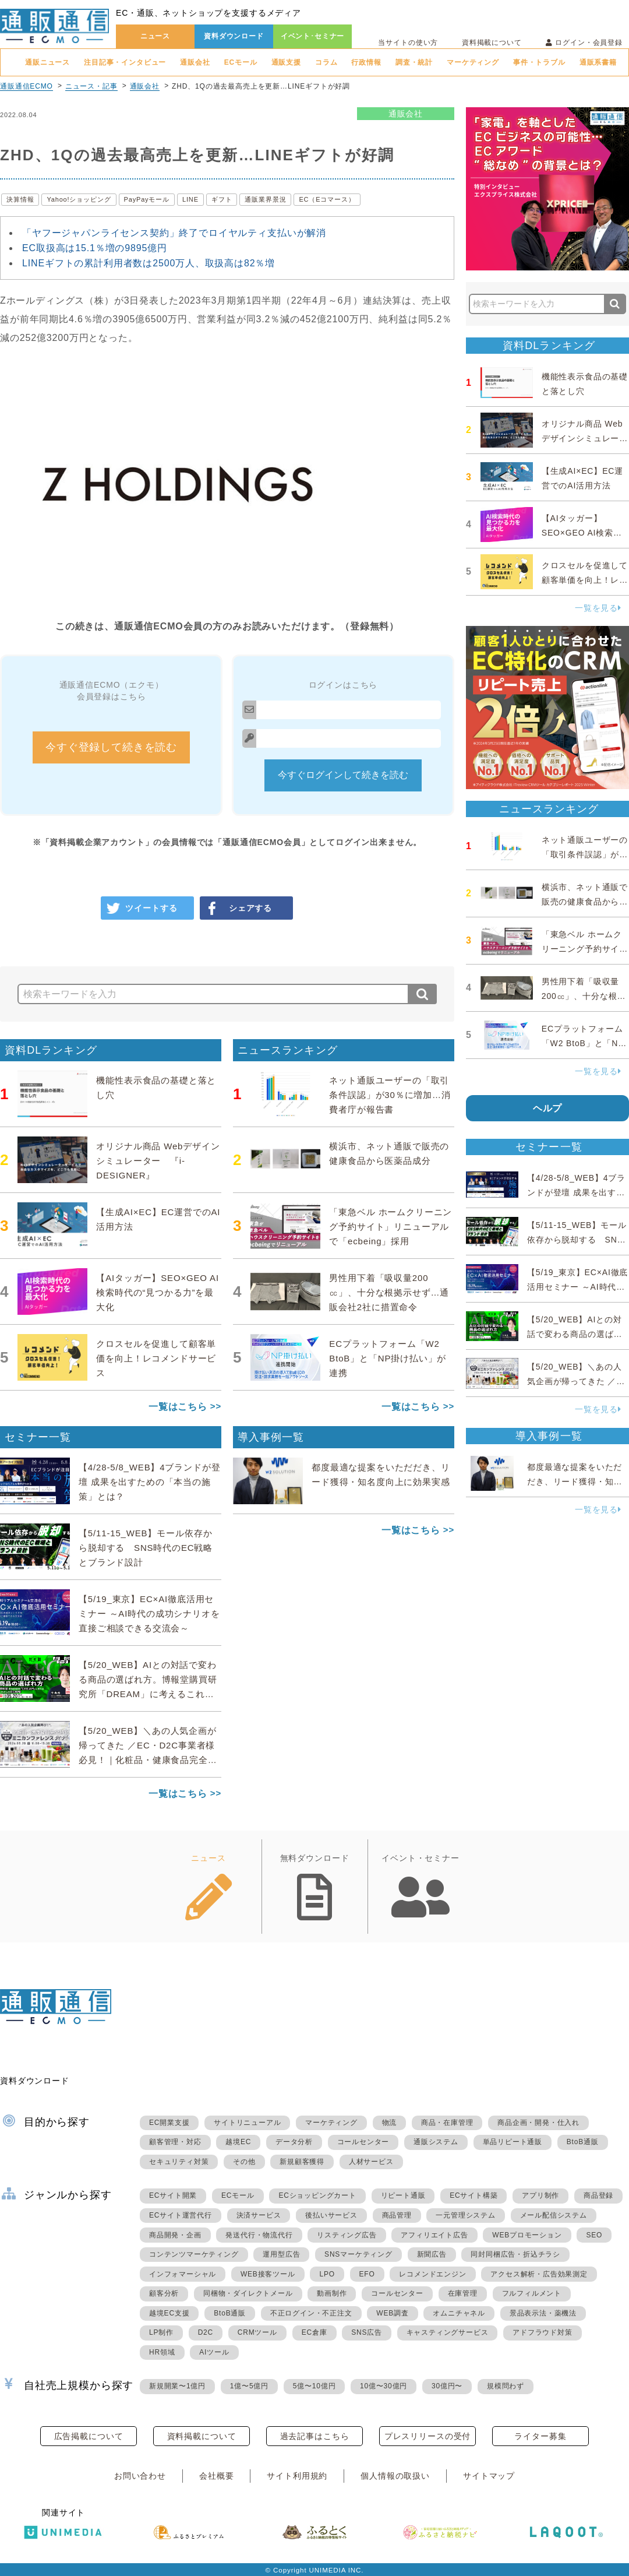  Describe the element at coordinates (395, 2475) in the screenshot. I see `個人情報の取扱い` at that location.